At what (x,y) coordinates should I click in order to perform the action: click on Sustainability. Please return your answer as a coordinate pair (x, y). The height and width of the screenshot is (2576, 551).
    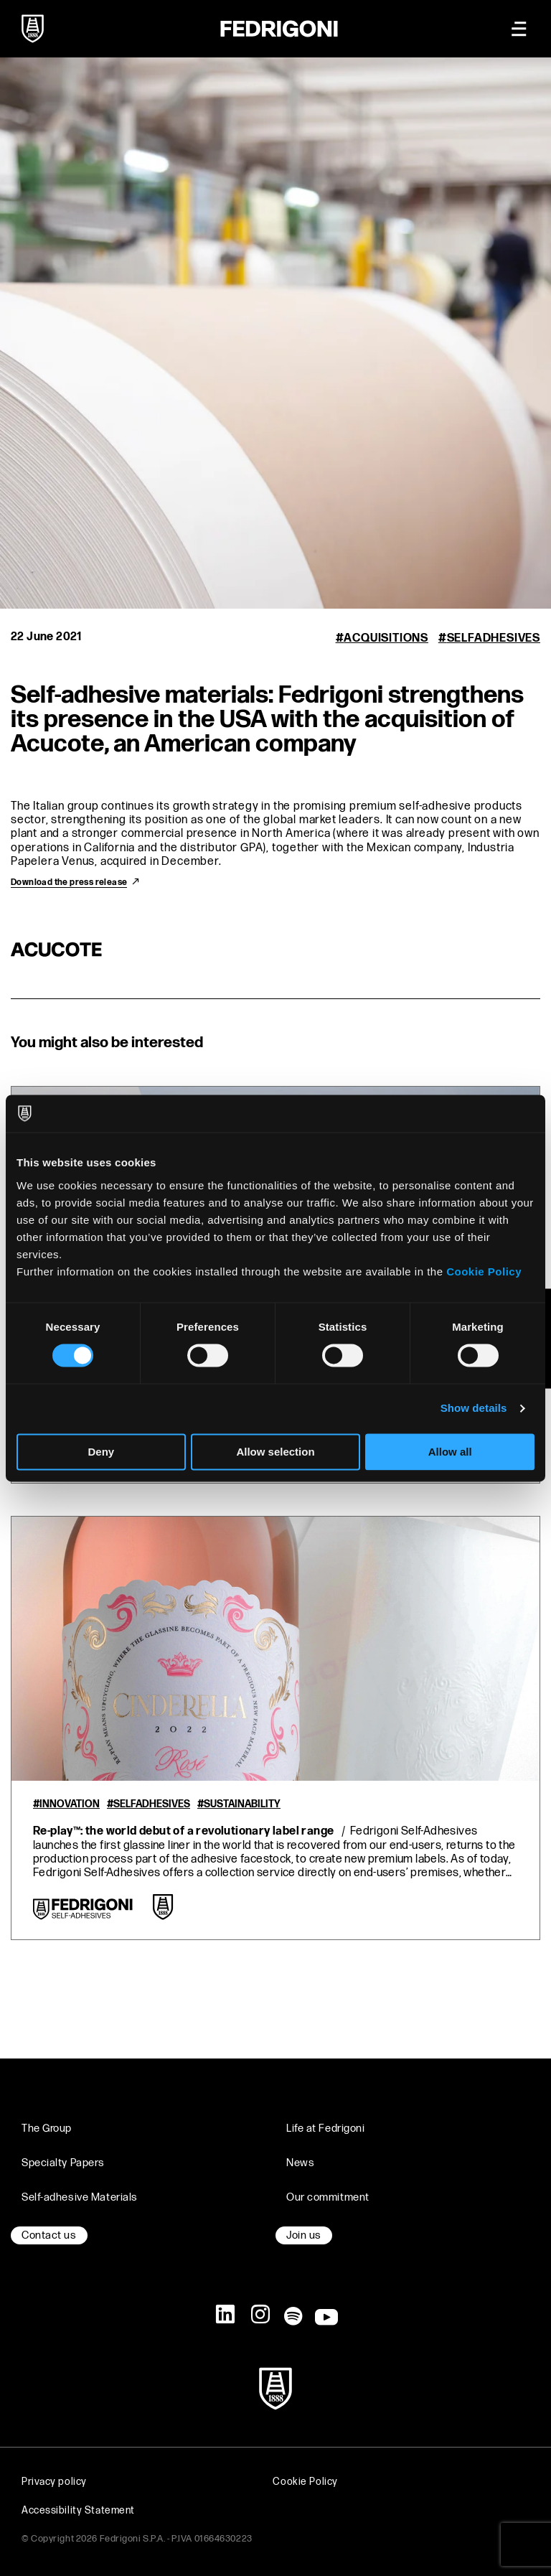
    Looking at the image, I should click on (242, 1804).